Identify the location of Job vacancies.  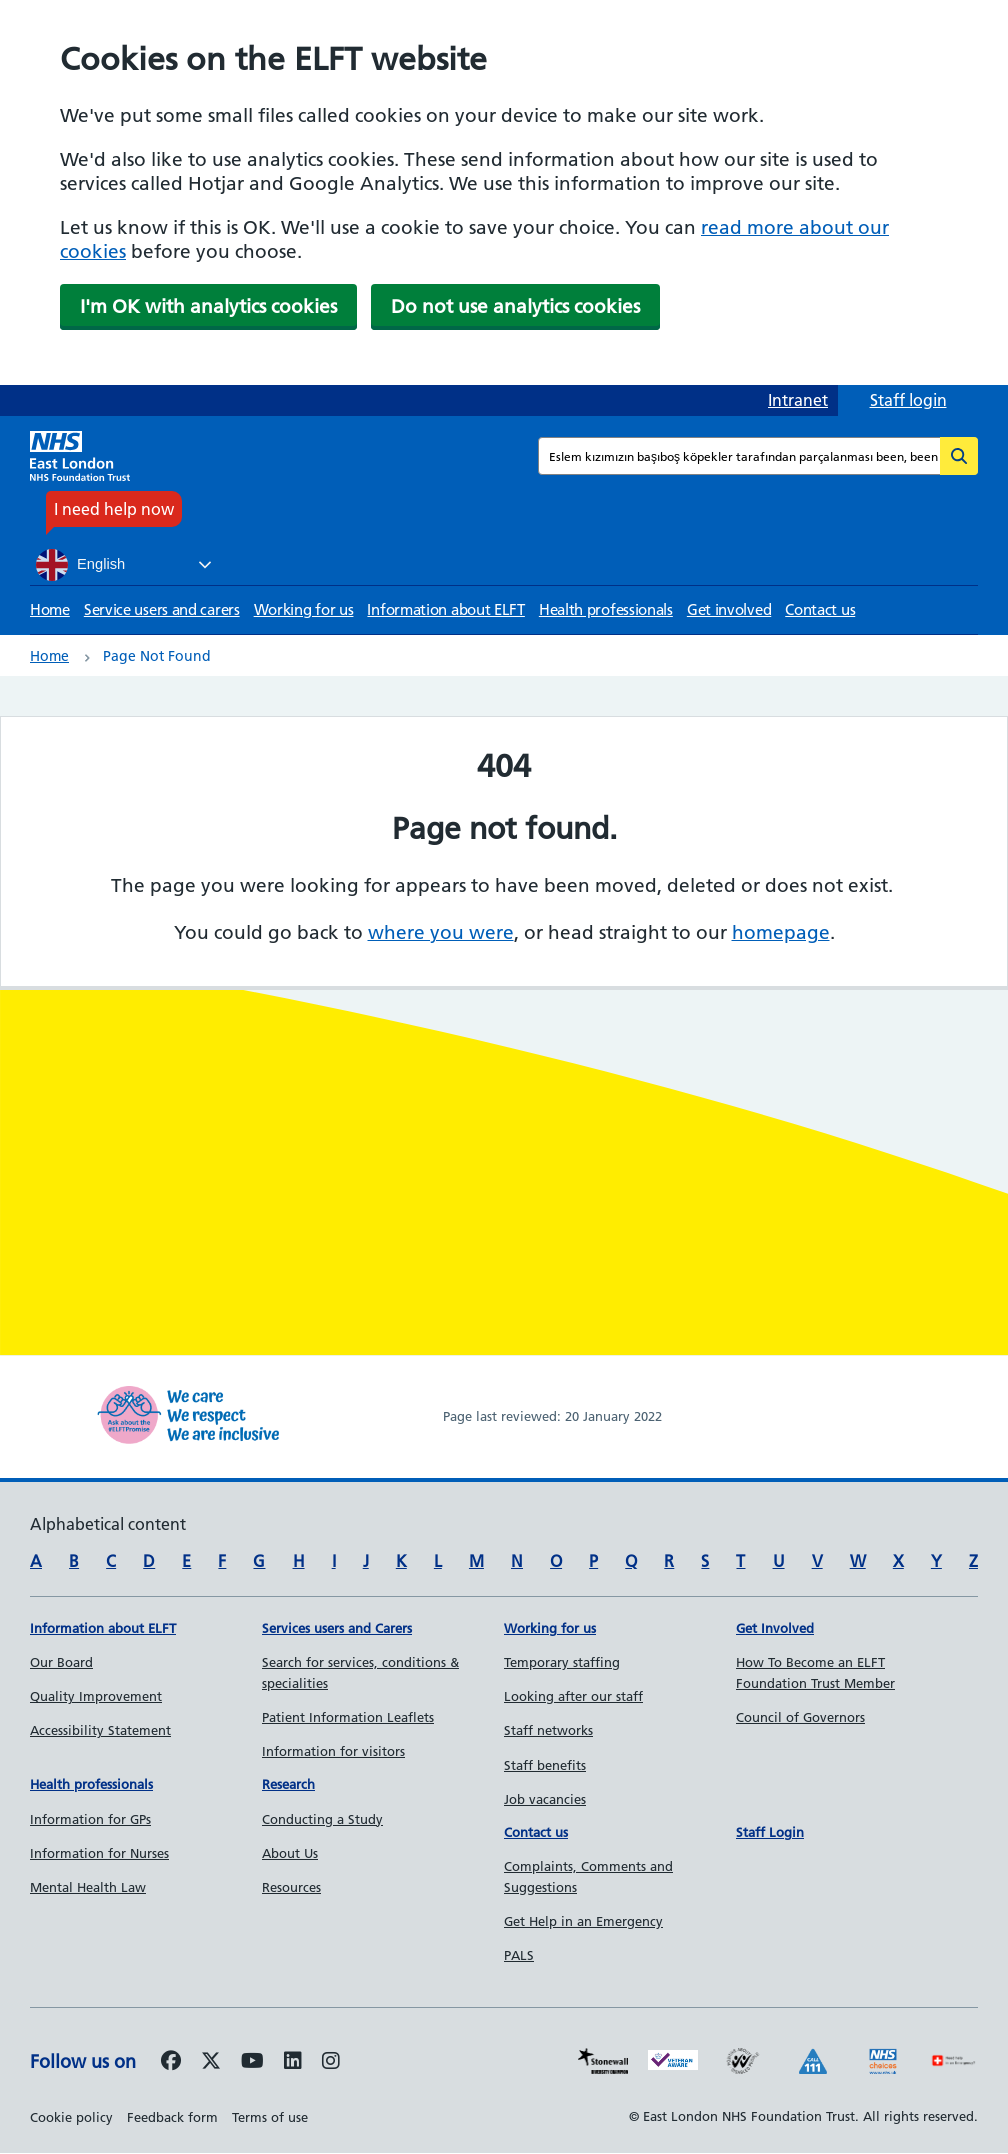
(545, 1799).